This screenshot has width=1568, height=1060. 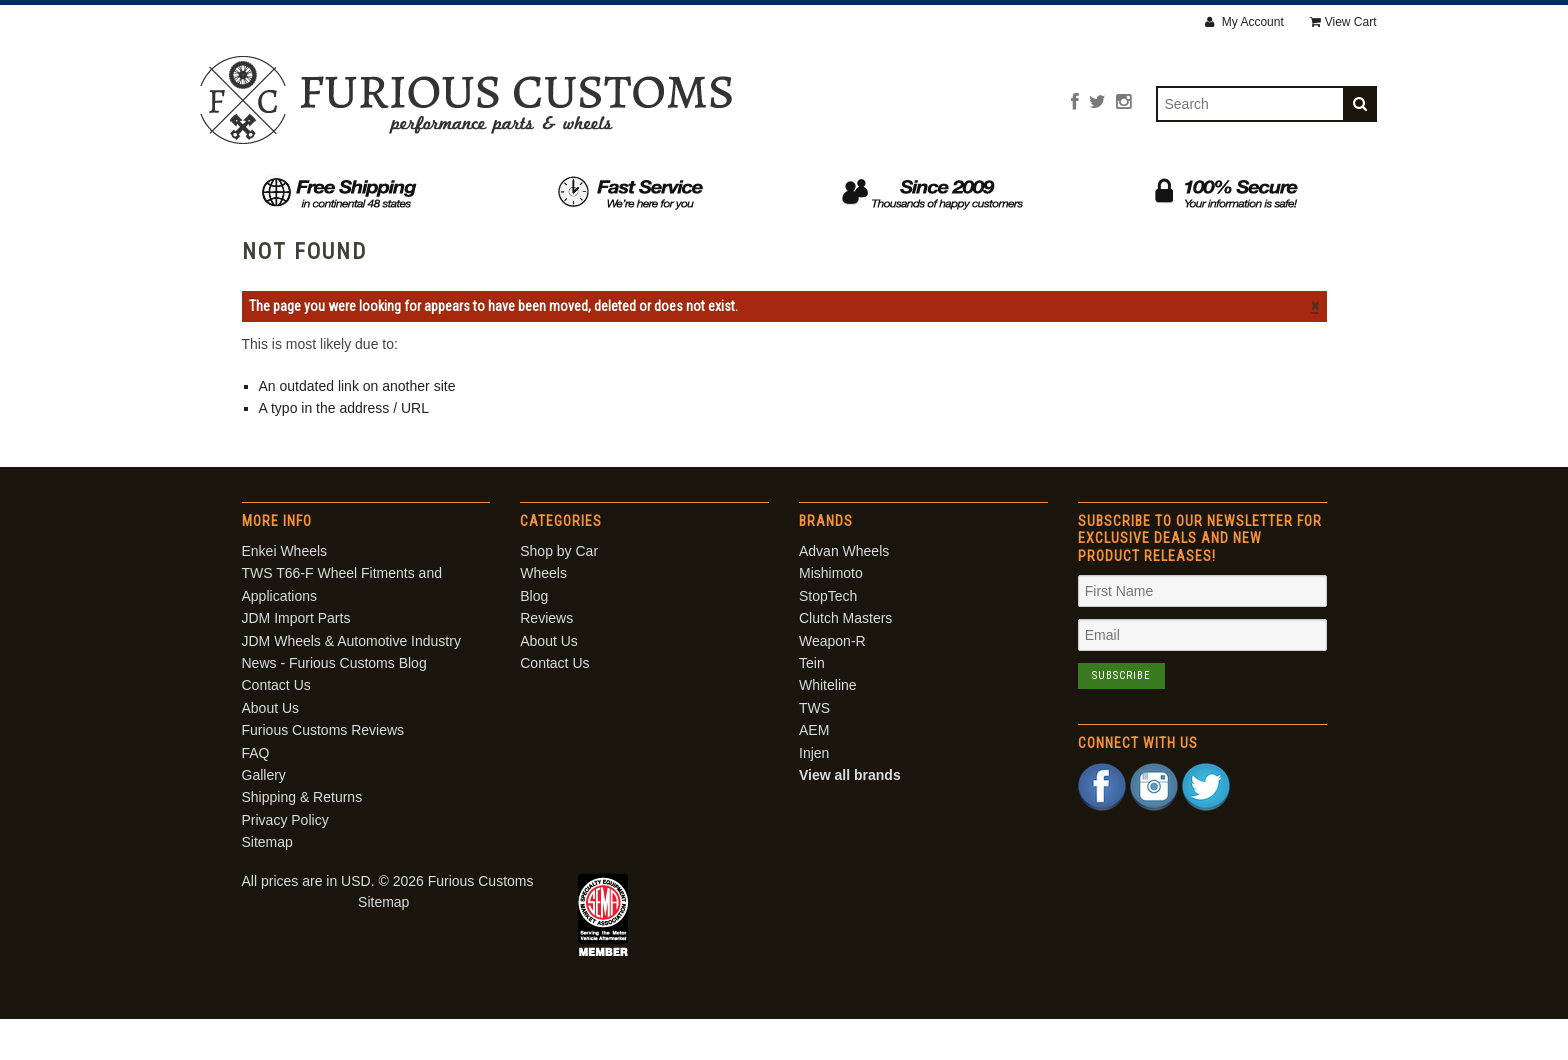 I want to click on All prices are in . © 2026 Furious Customs, so click(x=388, y=922).